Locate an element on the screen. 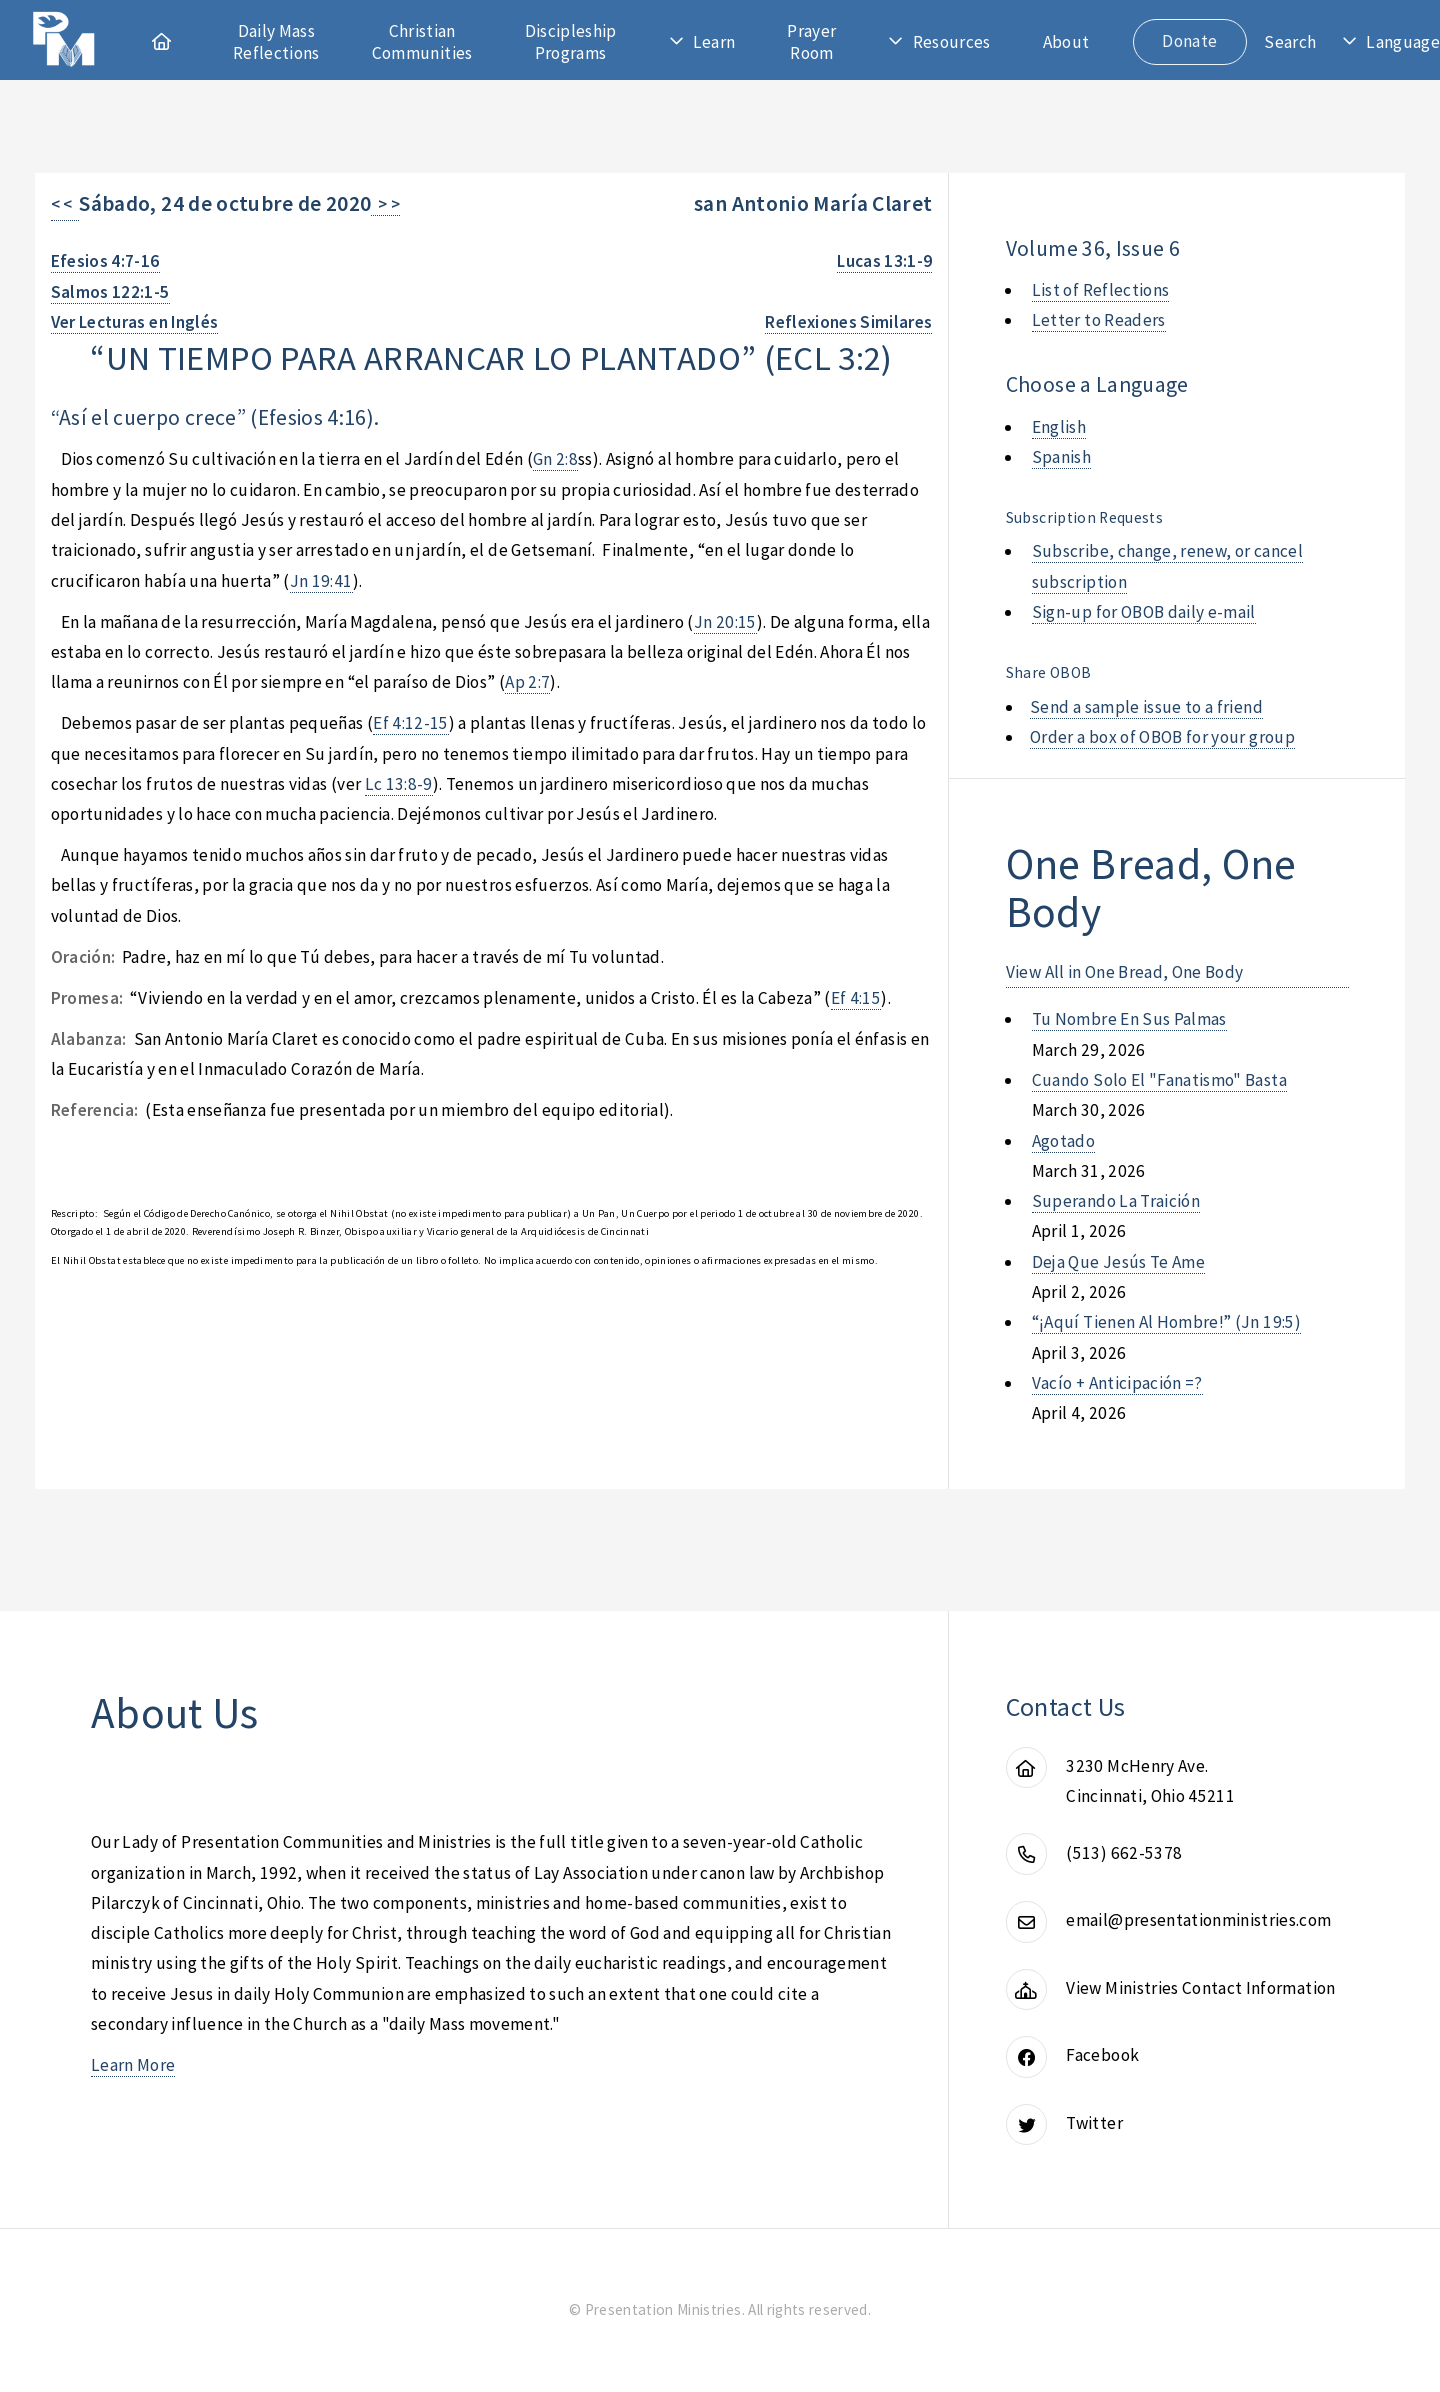 The width and height of the screenshot is (1440, 2392). vacío + anticipación =? is located at coordinates (1117, 1383).